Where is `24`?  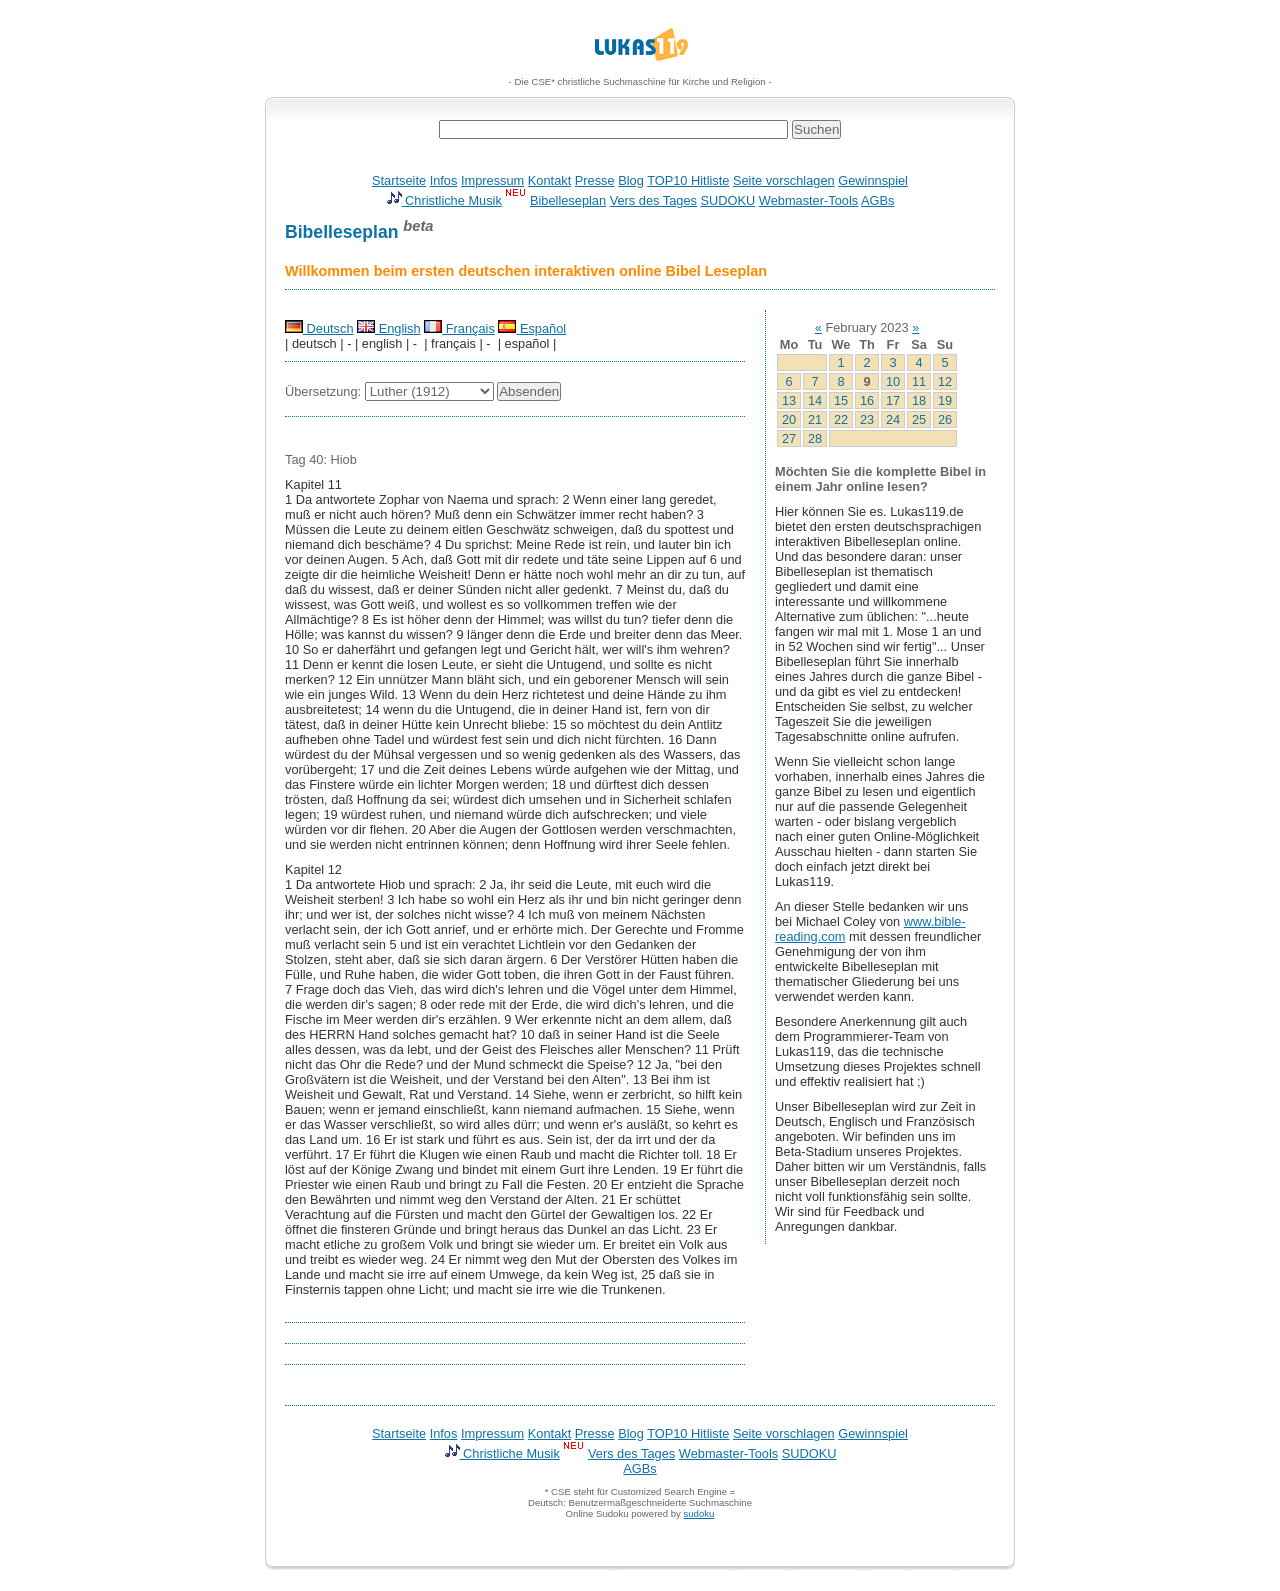 24 is located at coordinates (893, 419).